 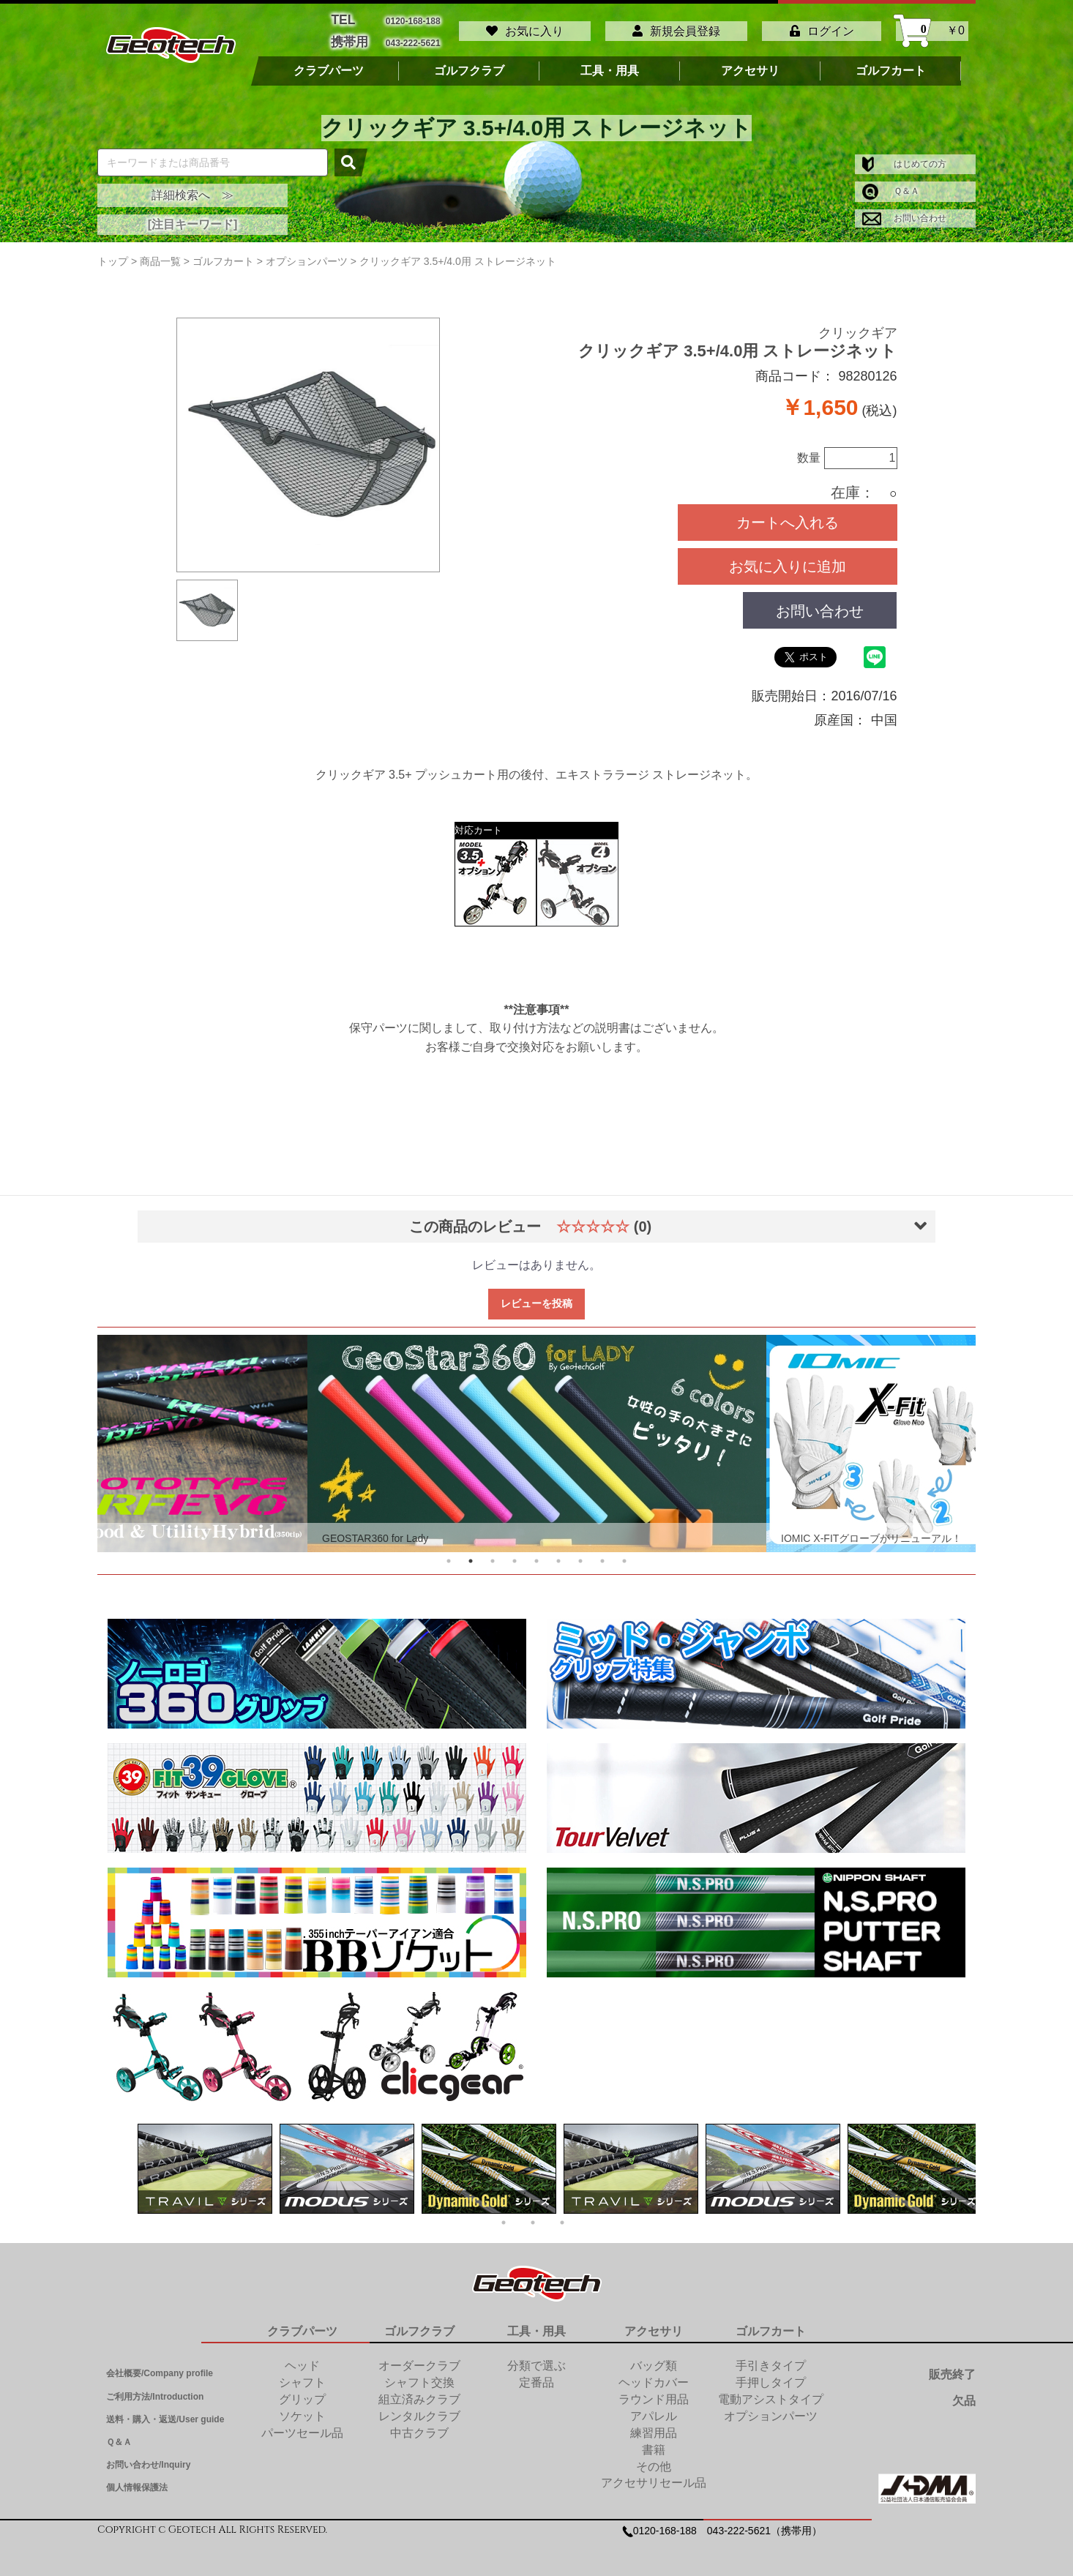 What do you see at coordinates (653, 2359) in the screenshot?
I see `バッグ類` at bounding box center [653, 2359].